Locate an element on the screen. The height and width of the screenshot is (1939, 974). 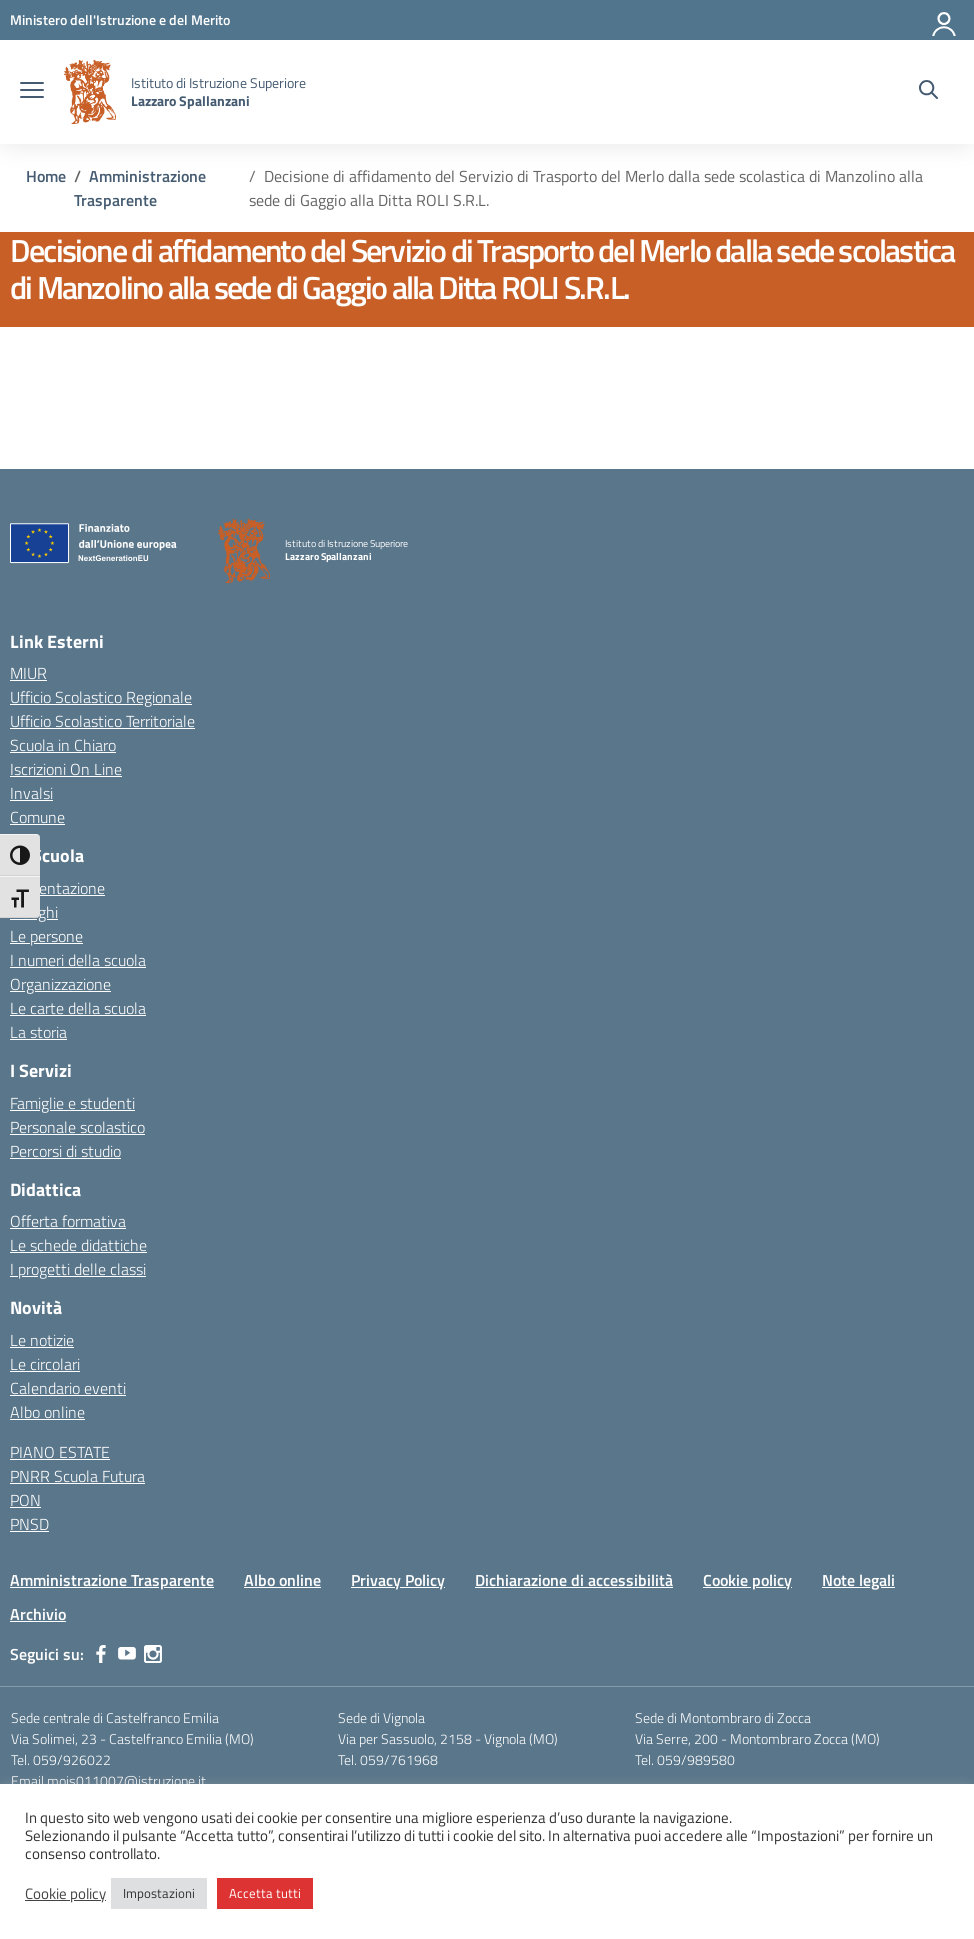
Famiglie e studenti is located at coordinates (72, 1103).